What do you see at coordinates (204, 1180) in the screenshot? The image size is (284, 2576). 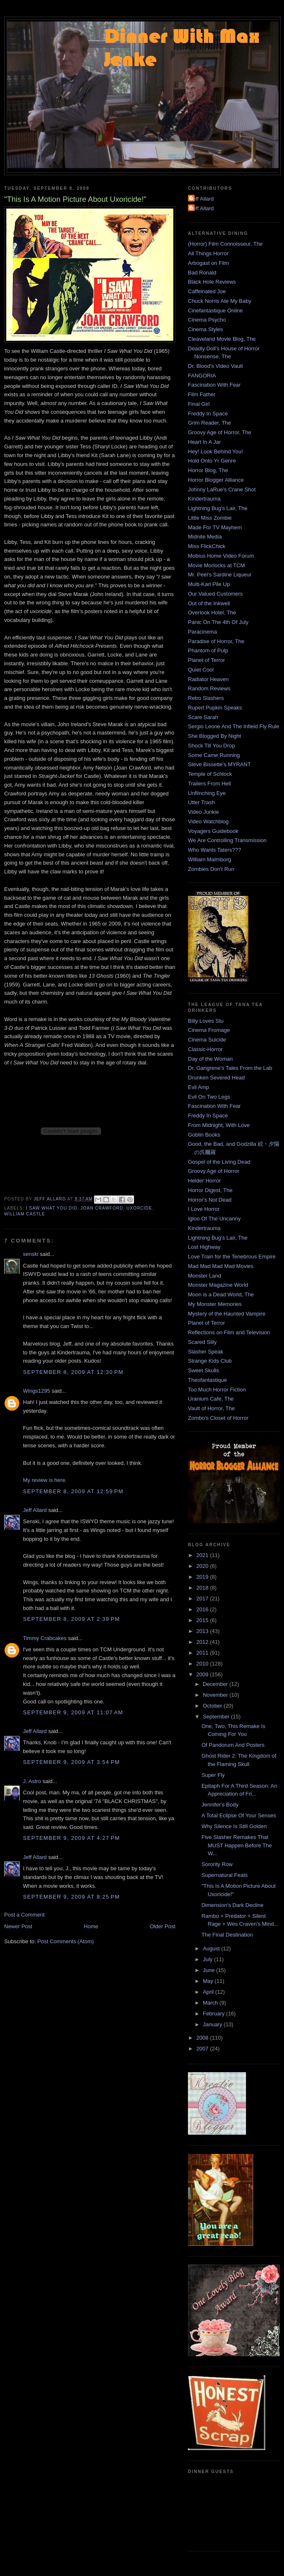 I see `Helder Horror` at bounding box center [204, 1180].